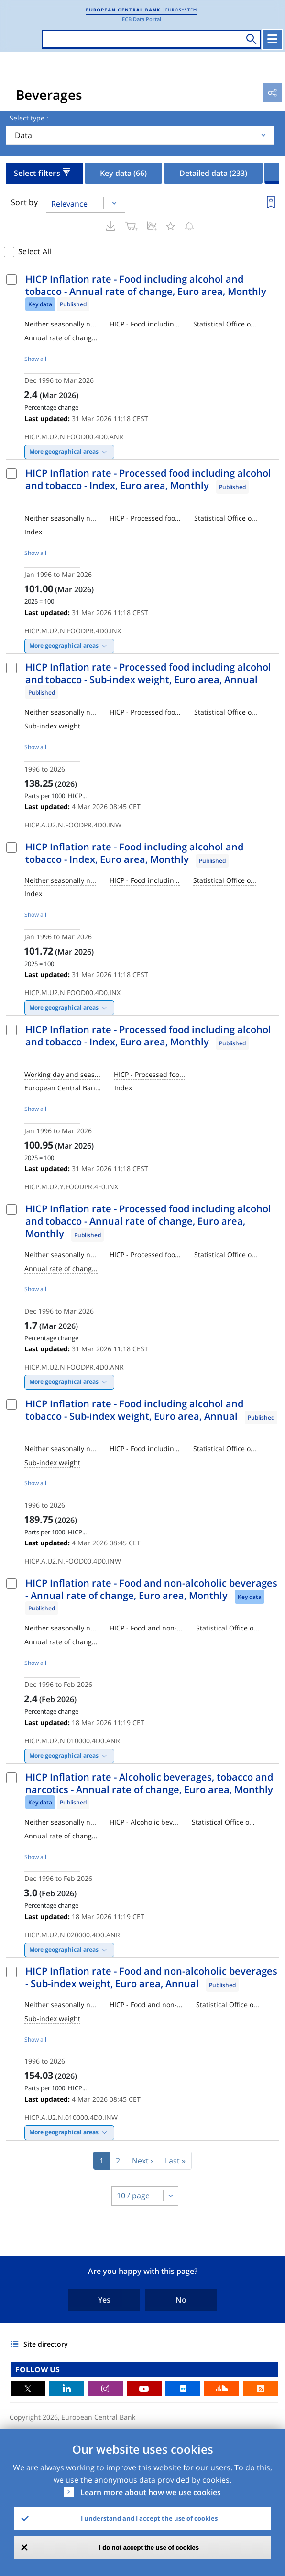 Image resolution: width=285 pixels, height=2576 pixels. What do you see at coordinates (45, 2343) in the screenshot?
I see `Site directory` at bounding box center [45, 2343].